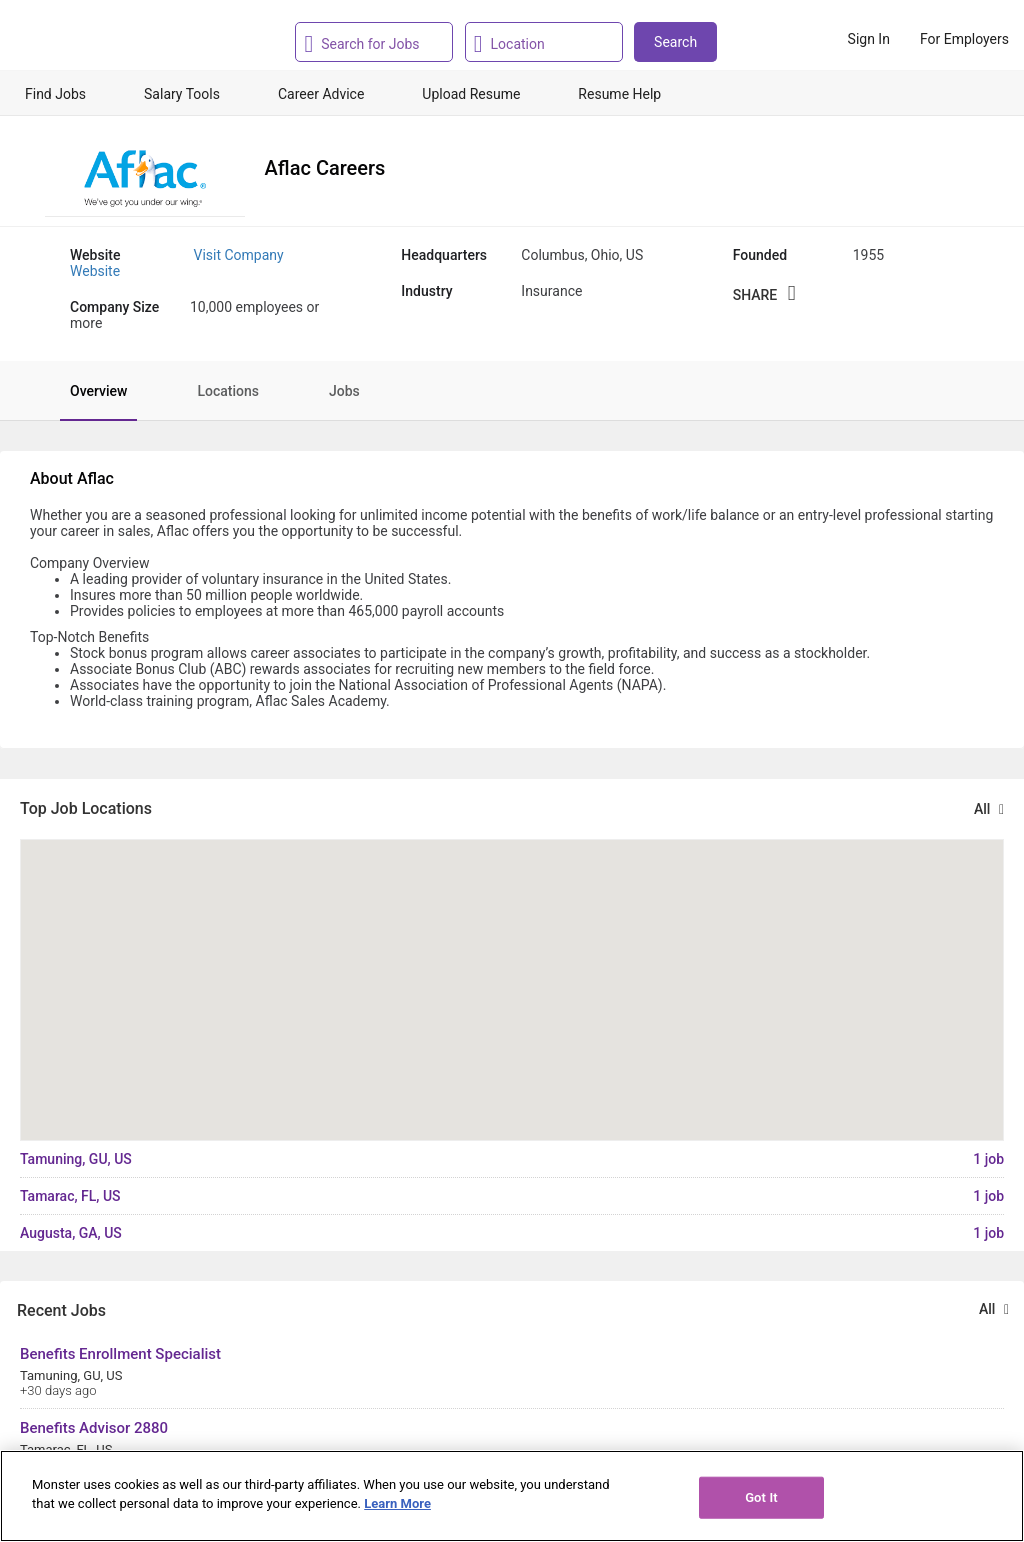 This screenshot has width=1024, height=1542. What do you see at coordinates (397, 1503) in the screenshot?
I see `Learn More` at bounding box center [397, 1503].